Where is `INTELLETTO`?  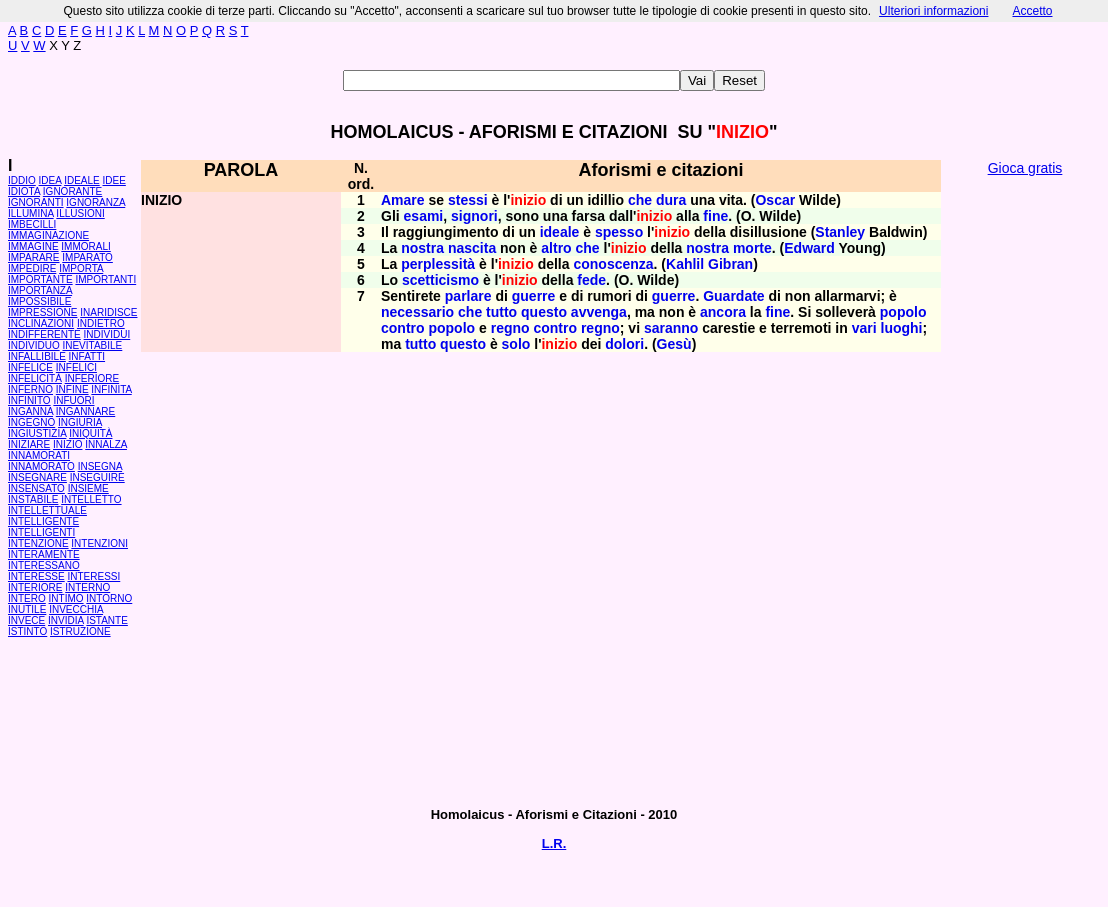 INTELLETTO is located at coordinates (91, 499).